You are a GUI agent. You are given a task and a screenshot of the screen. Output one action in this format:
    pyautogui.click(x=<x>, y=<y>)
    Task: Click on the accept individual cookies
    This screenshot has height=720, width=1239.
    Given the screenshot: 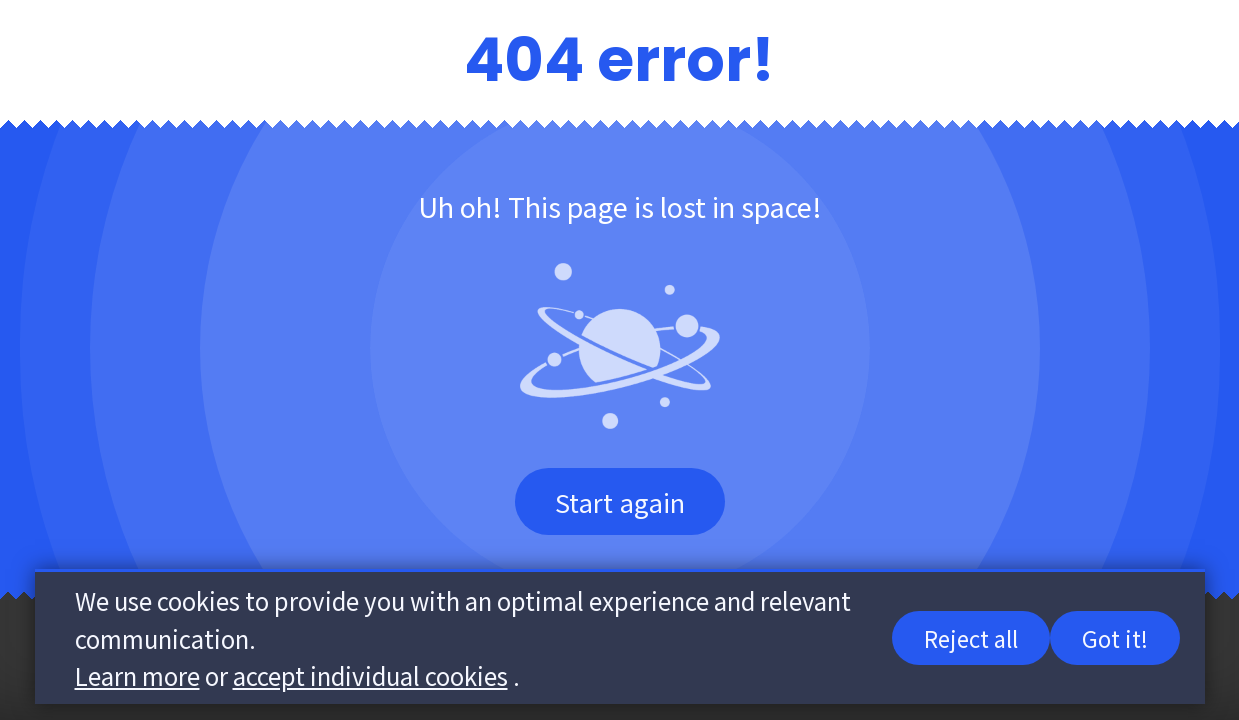 What is the action you would take?
    pyautogui.click(x=370, y=676)
    